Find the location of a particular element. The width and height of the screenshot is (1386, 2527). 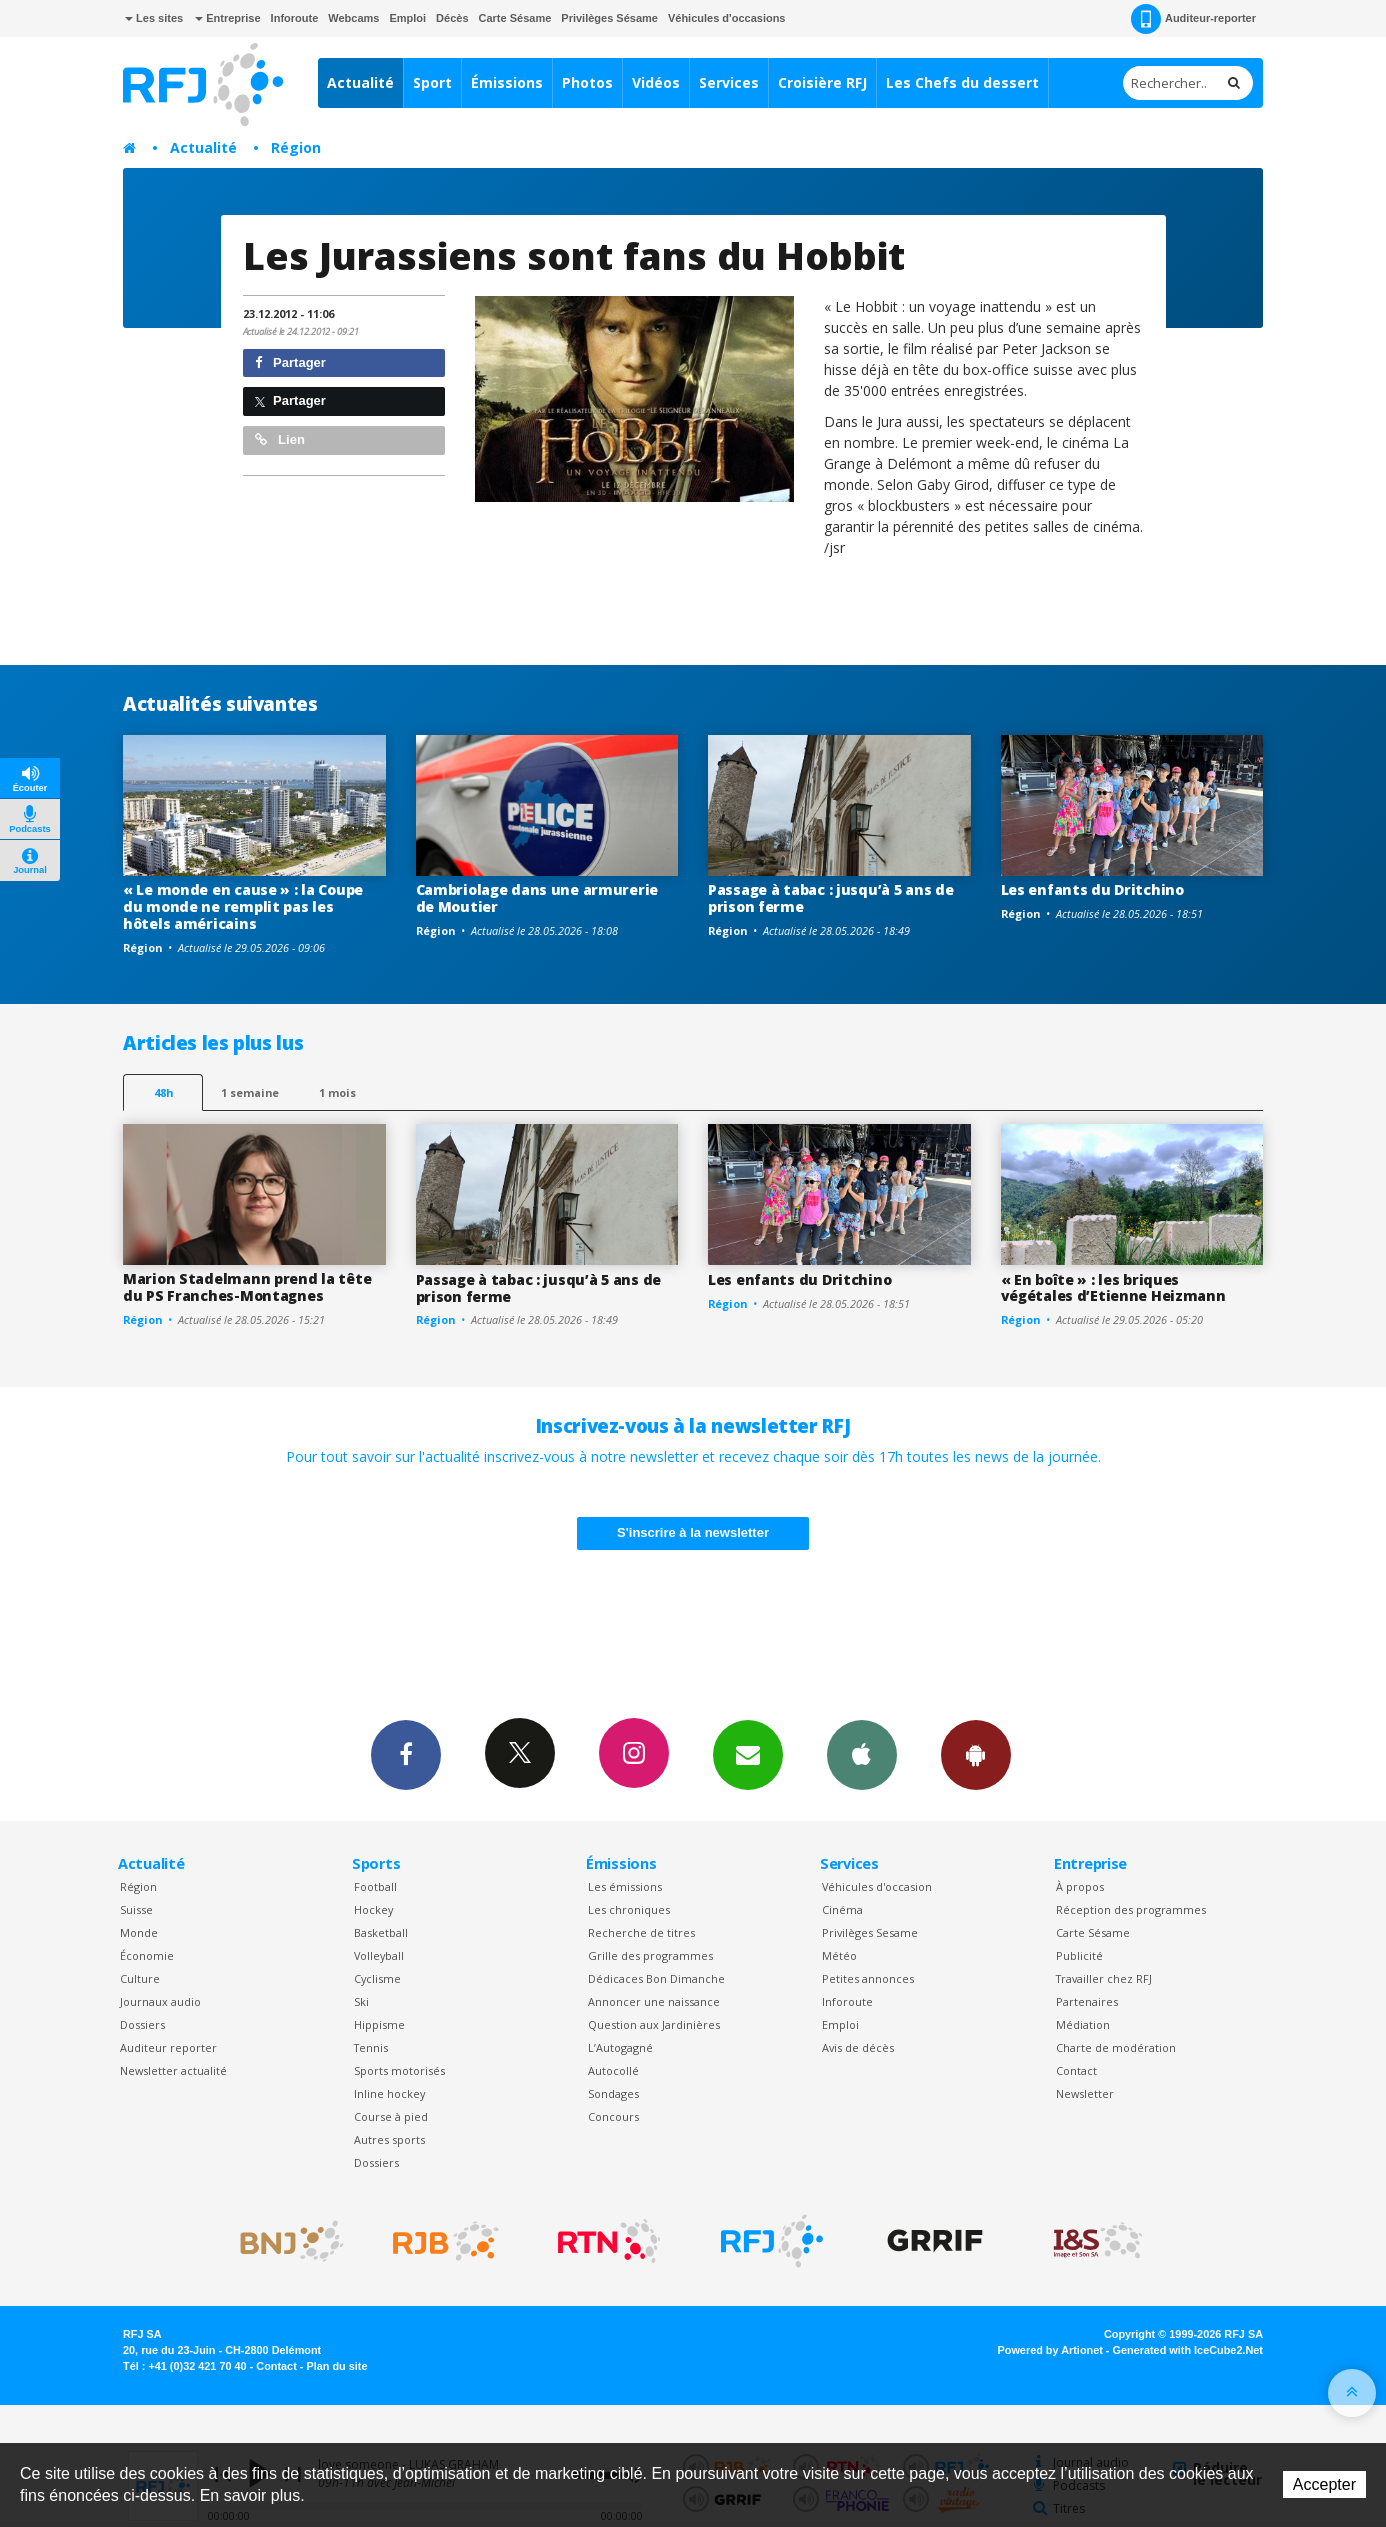

App Android is located at coordinates (976, 1754).